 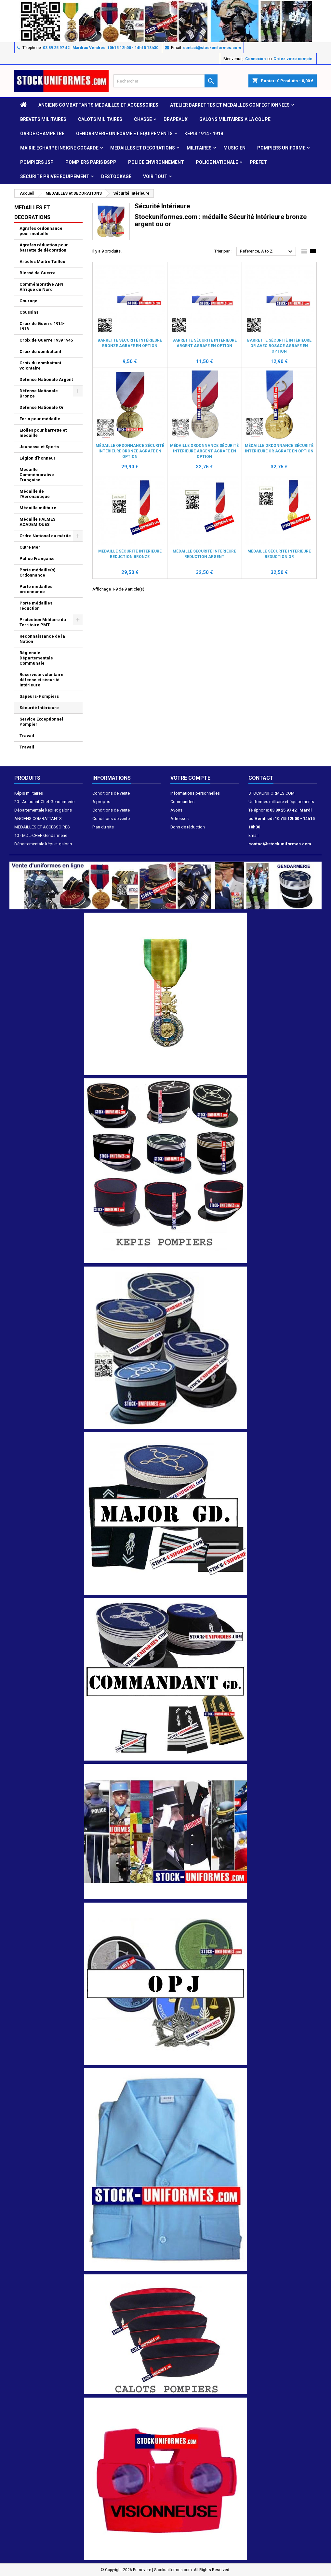 What do you see at coordinates (38, 458) in the screenshot?
I see `Légion d'honneur` at bounding box center [38, 458].